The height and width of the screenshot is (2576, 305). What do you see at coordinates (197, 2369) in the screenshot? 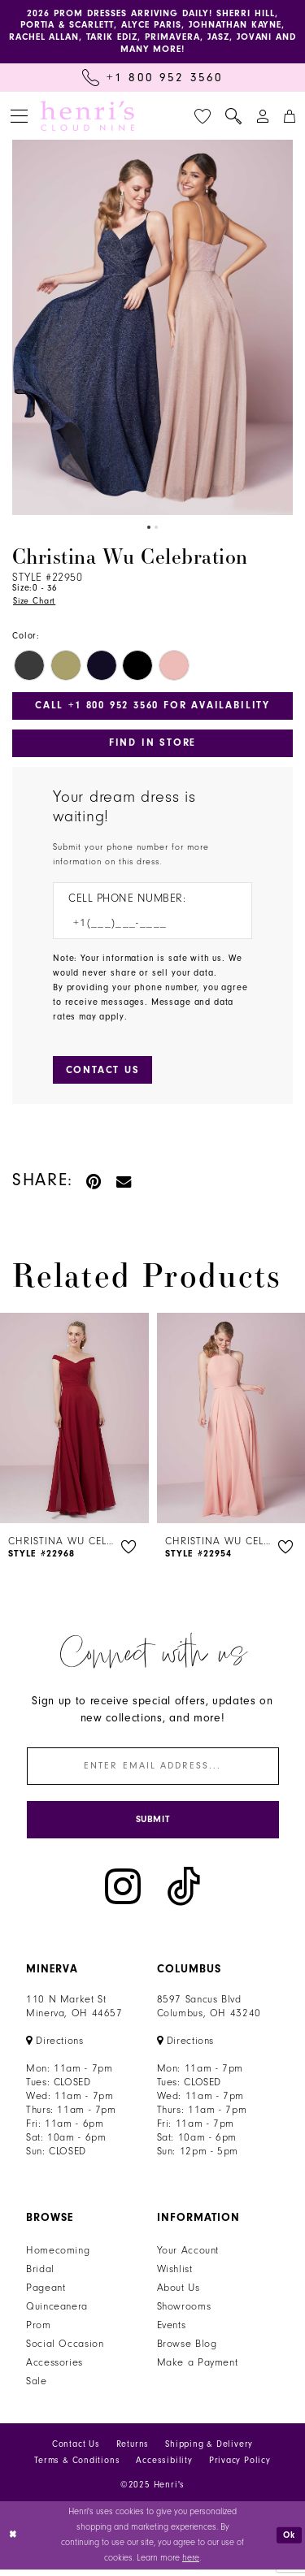
I see `Make a Payment` at bounding box center [197, 2369].